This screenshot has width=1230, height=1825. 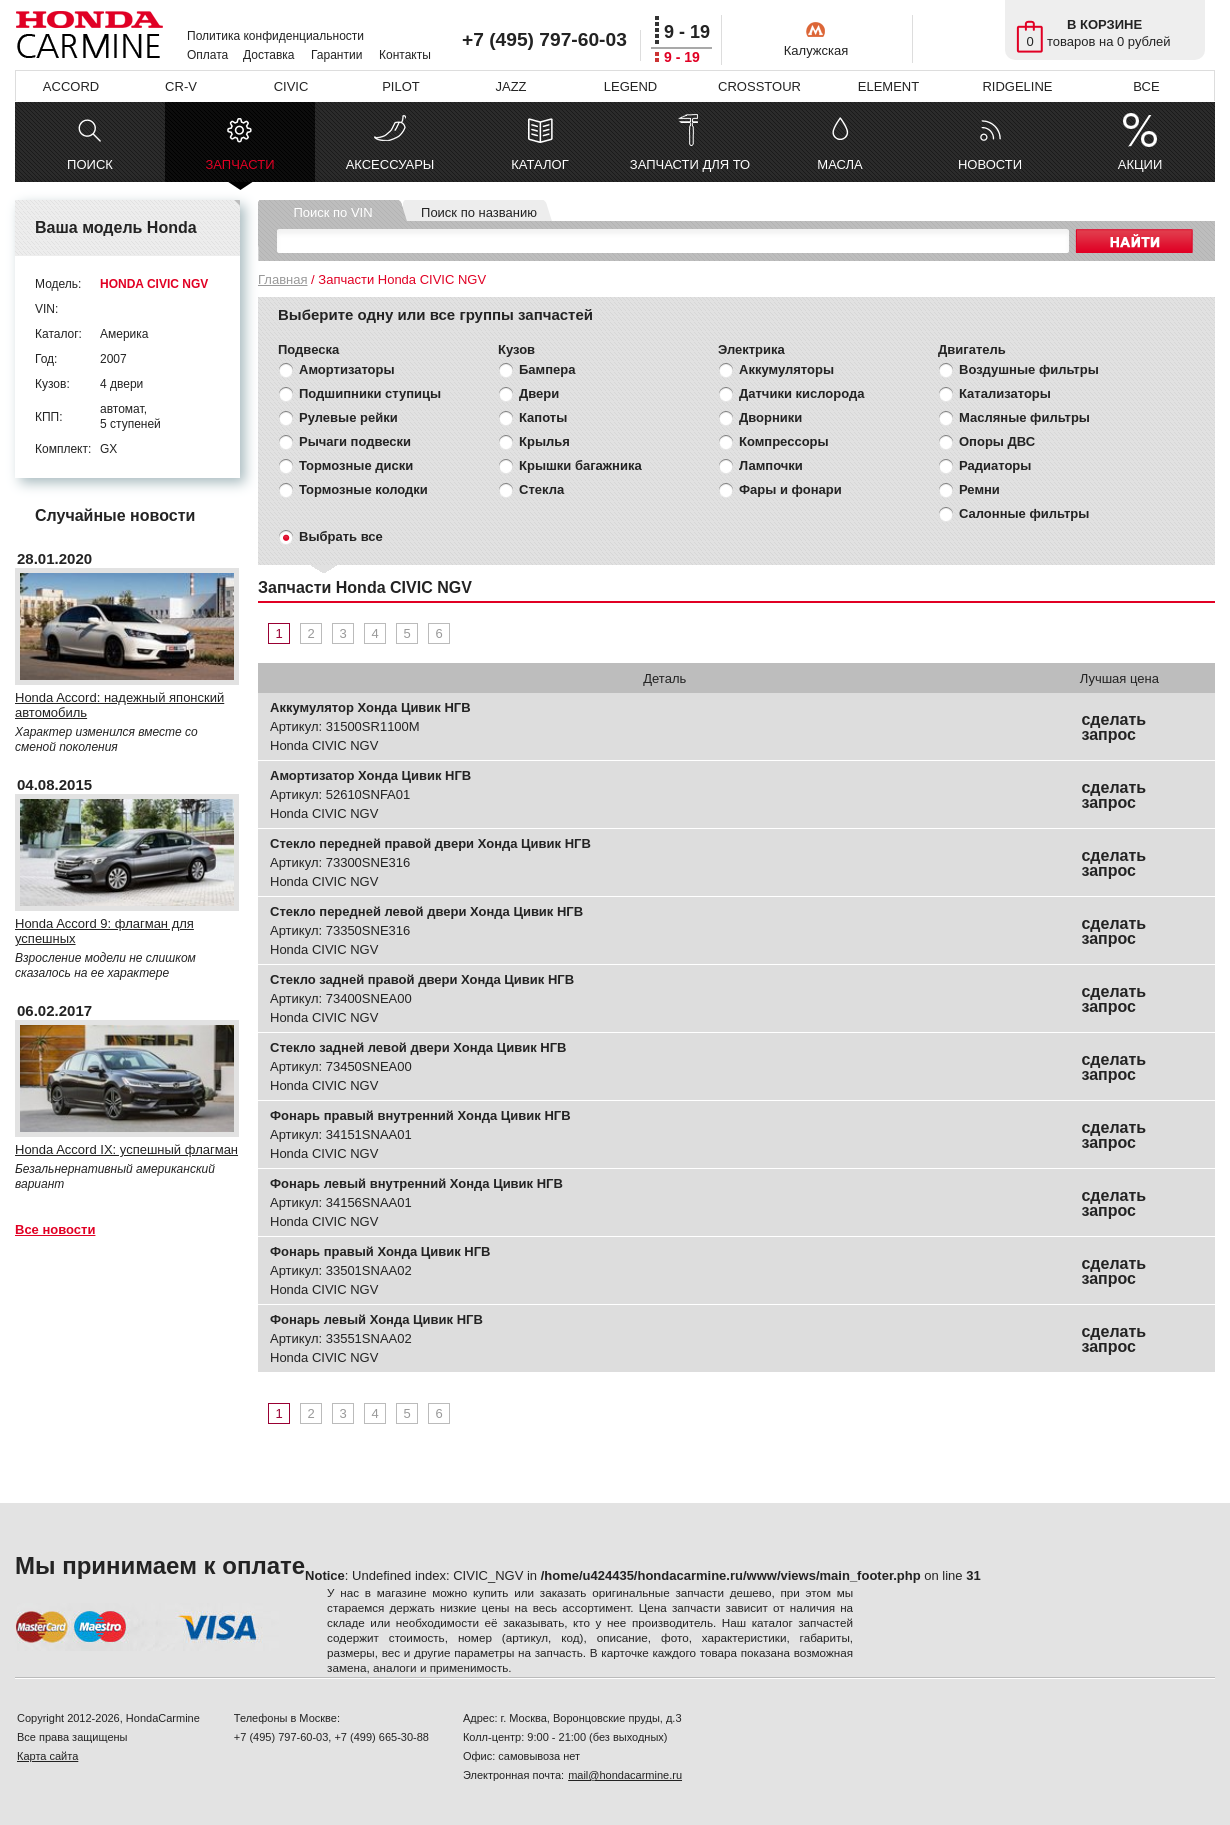 What do you see at coordinates (275, 36) in the screenshot?
I see `Политика конфиденциальности` at bounding box center [275, 36].